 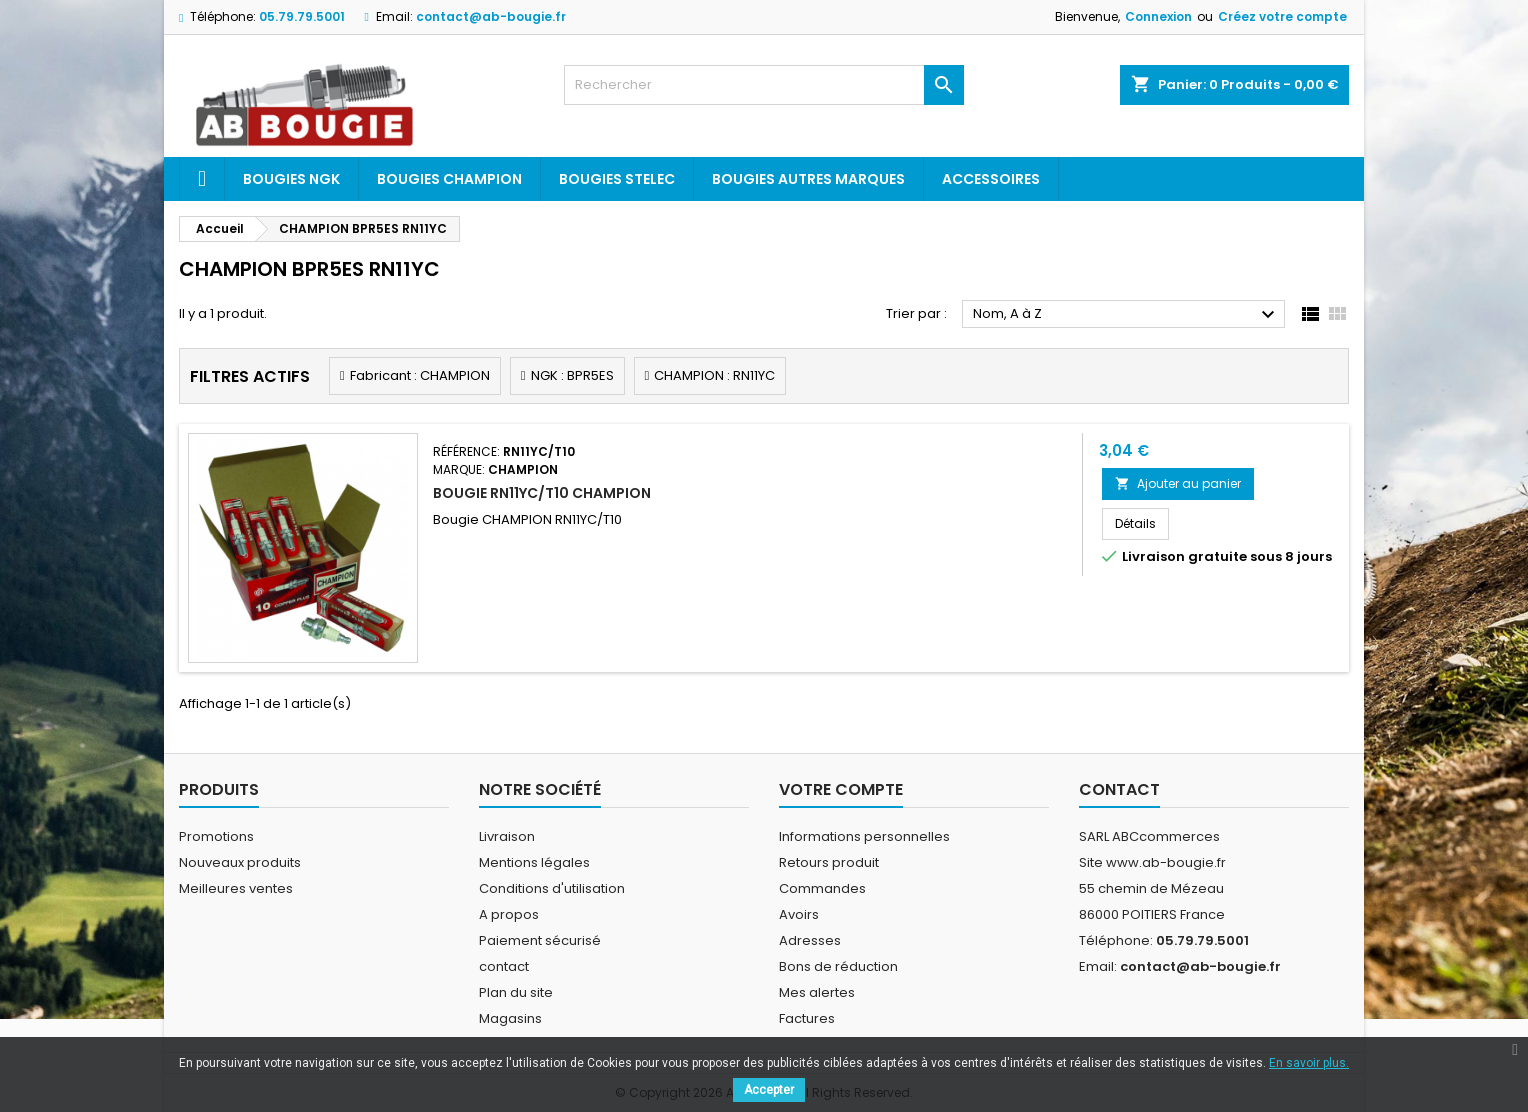 I want to click on Nom, A à Z, so click(x=1126, y=315).